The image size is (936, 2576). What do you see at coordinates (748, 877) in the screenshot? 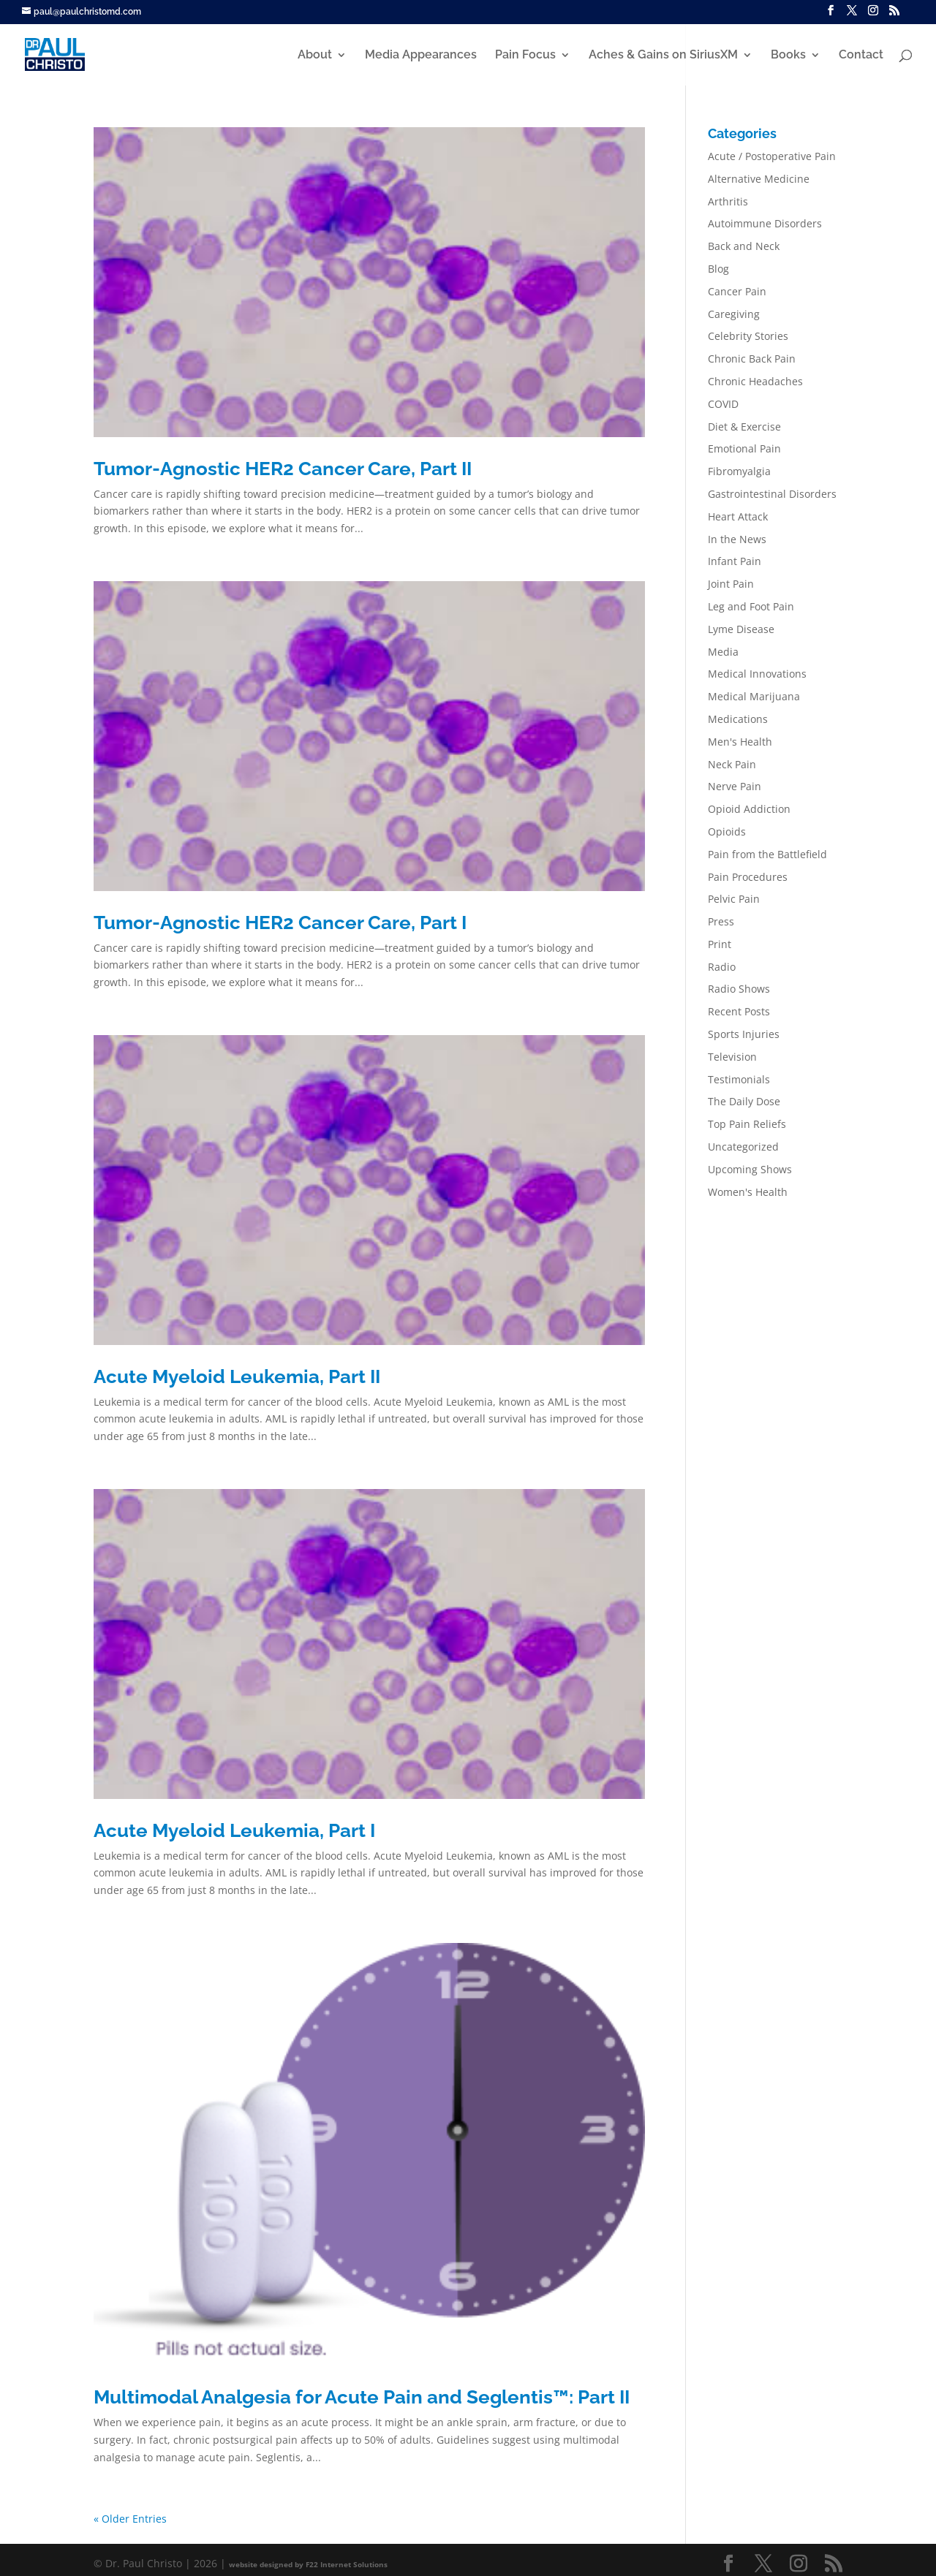
I see `Pain Procedures` at bounding box center [748, 877].